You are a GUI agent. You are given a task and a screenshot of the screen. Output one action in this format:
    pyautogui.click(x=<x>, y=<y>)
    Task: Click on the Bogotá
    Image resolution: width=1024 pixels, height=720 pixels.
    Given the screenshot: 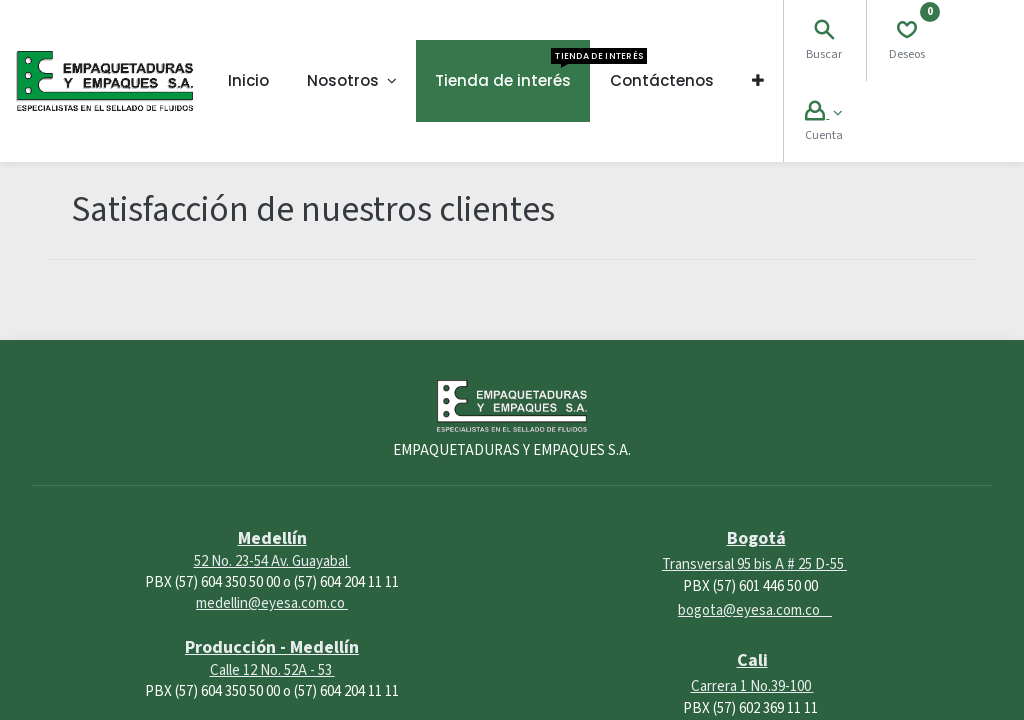 What is the action you would take?
    pyautogui.click(x=756, y=538)
    